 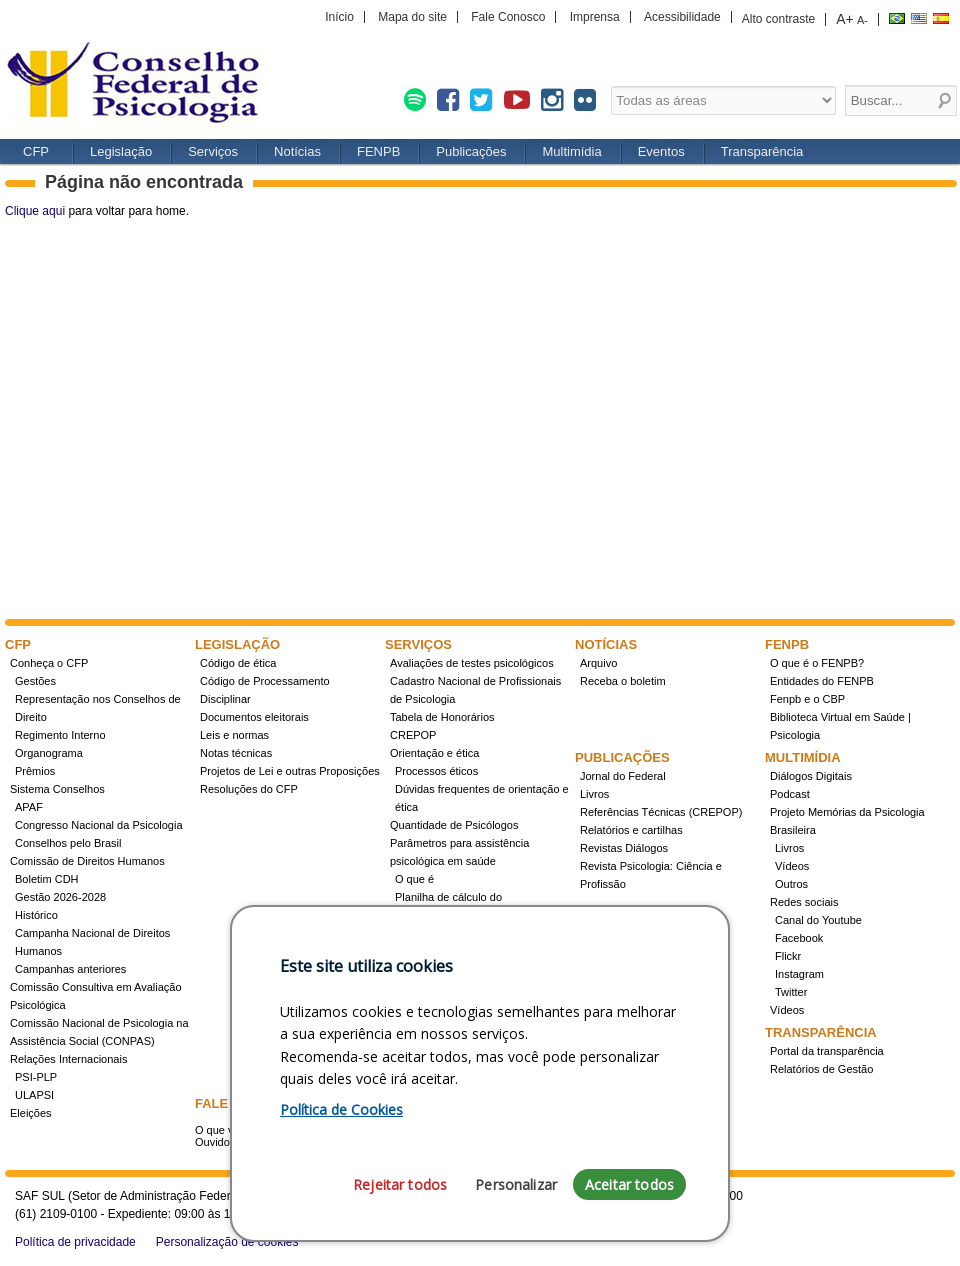 I want to click on FENPB, so click(x=378, y=151).